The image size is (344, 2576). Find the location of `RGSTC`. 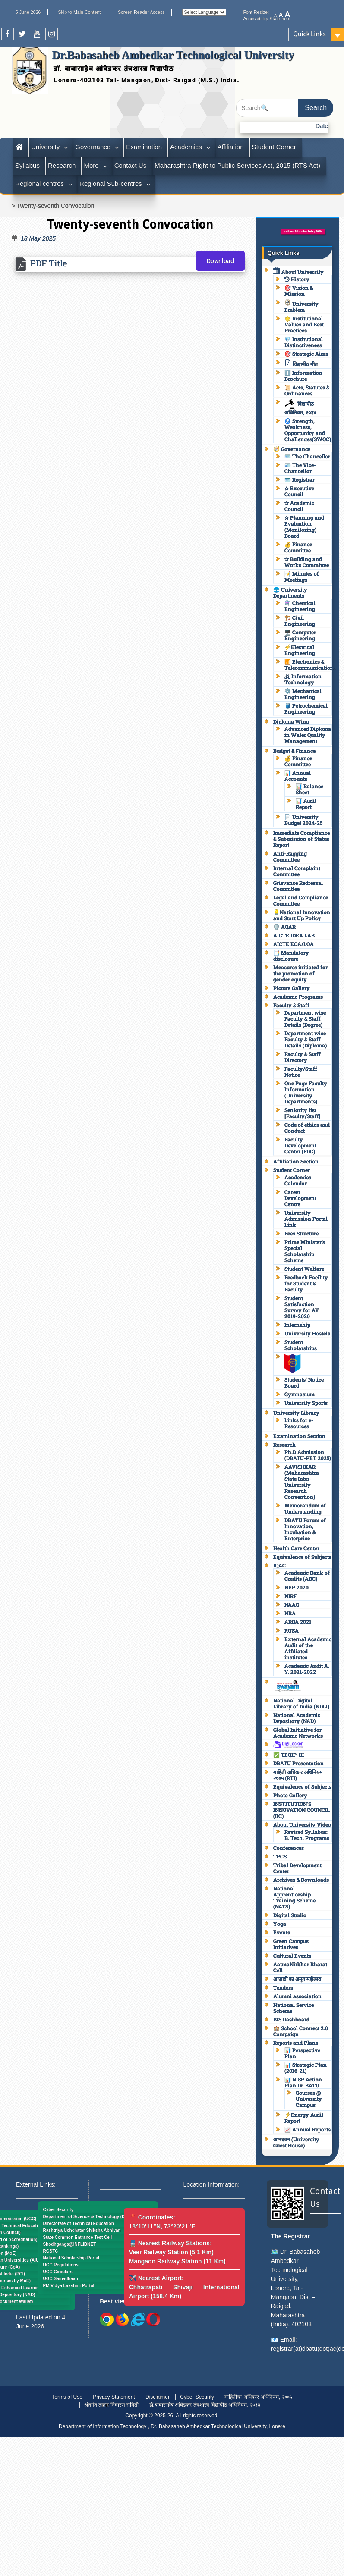

RGSTC is located at coordinates (50, 2251).